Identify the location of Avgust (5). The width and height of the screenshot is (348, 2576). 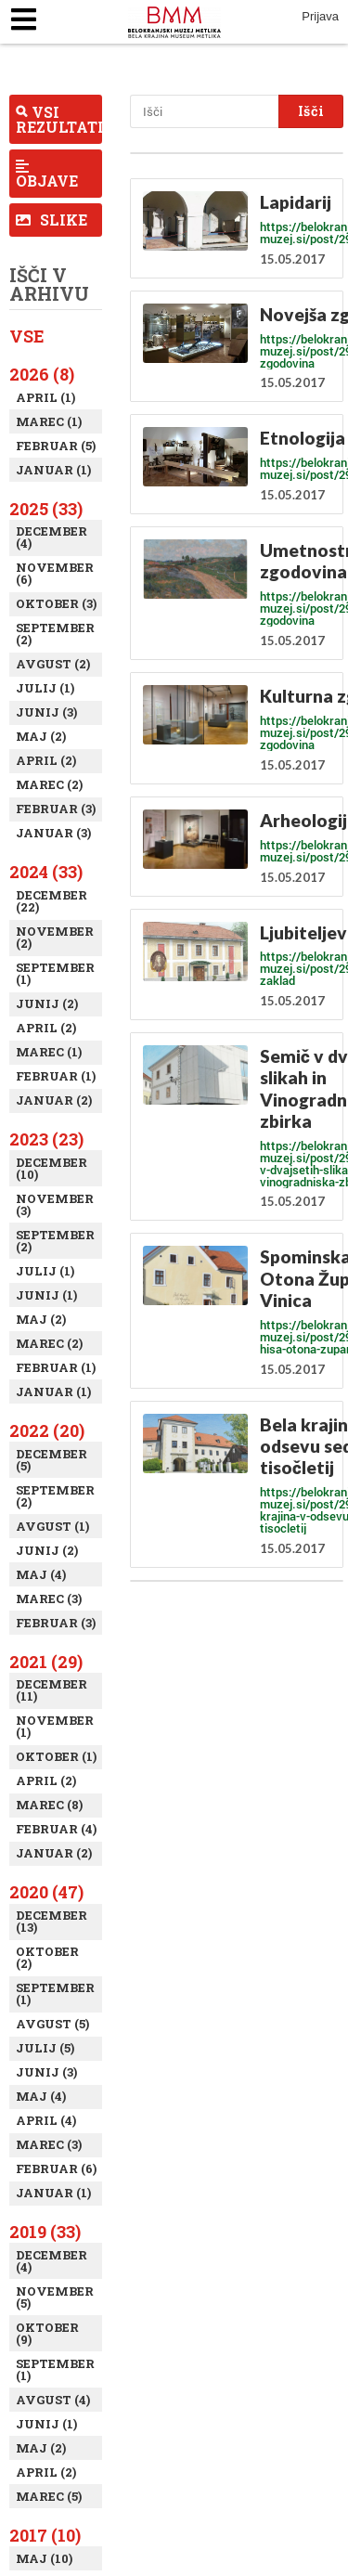
(52, 2023).